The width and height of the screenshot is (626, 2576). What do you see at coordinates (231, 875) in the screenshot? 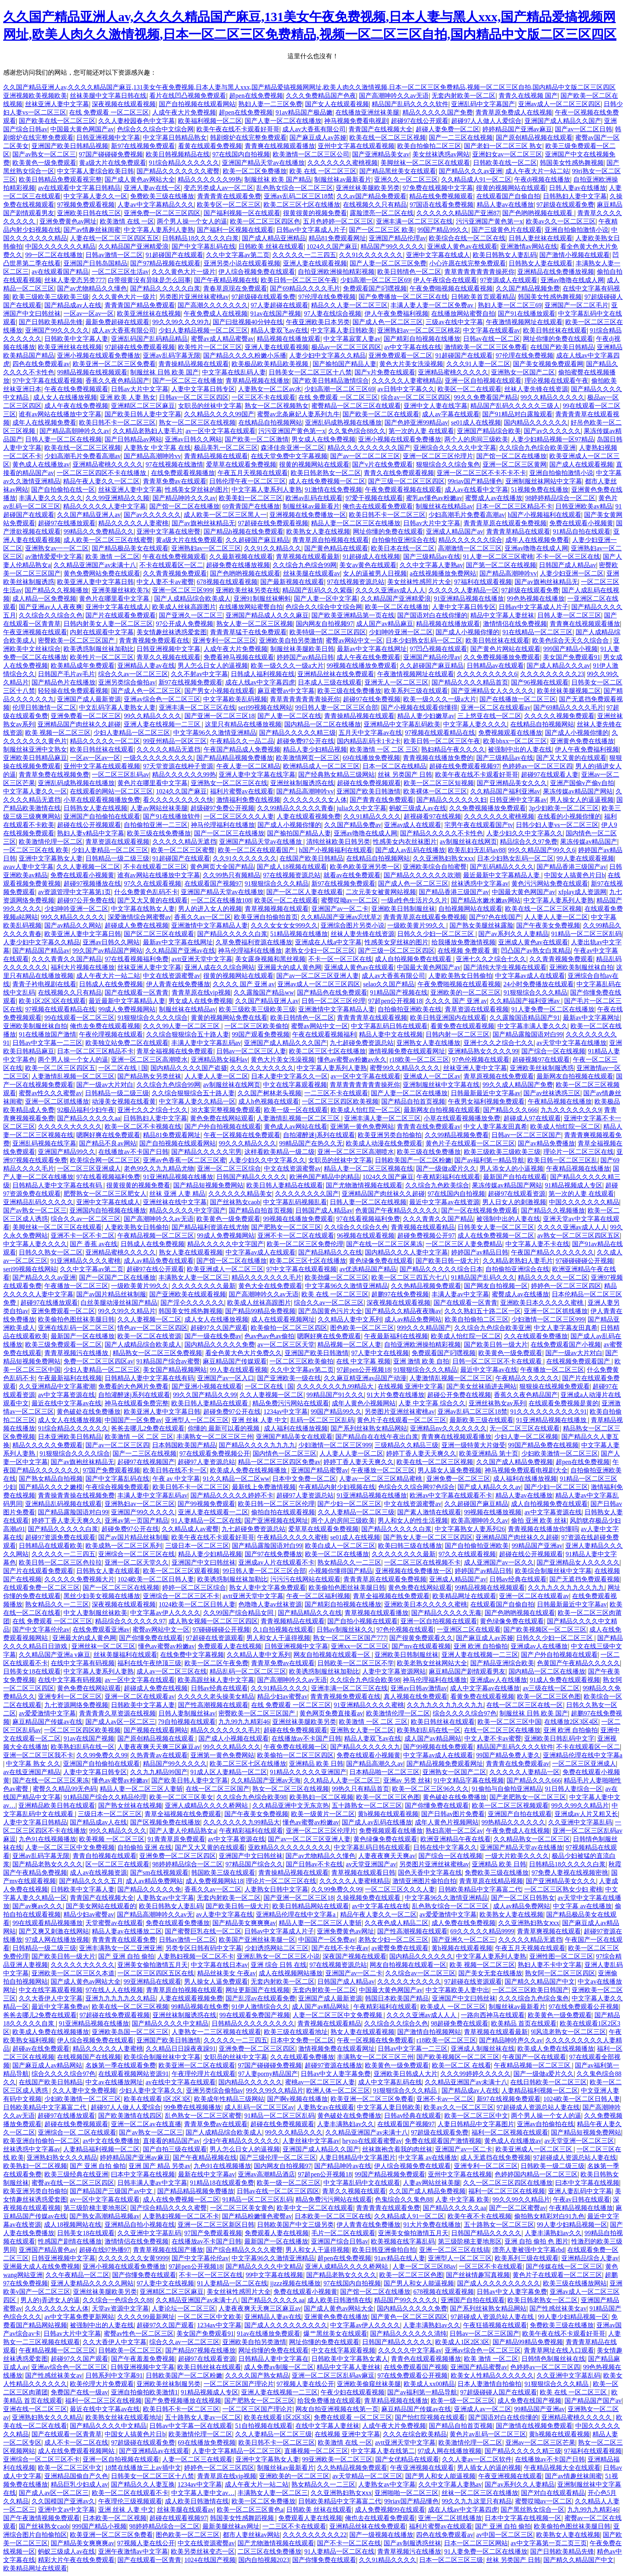
I see `久久99热只有频精品` at bounding box center [231, 875].